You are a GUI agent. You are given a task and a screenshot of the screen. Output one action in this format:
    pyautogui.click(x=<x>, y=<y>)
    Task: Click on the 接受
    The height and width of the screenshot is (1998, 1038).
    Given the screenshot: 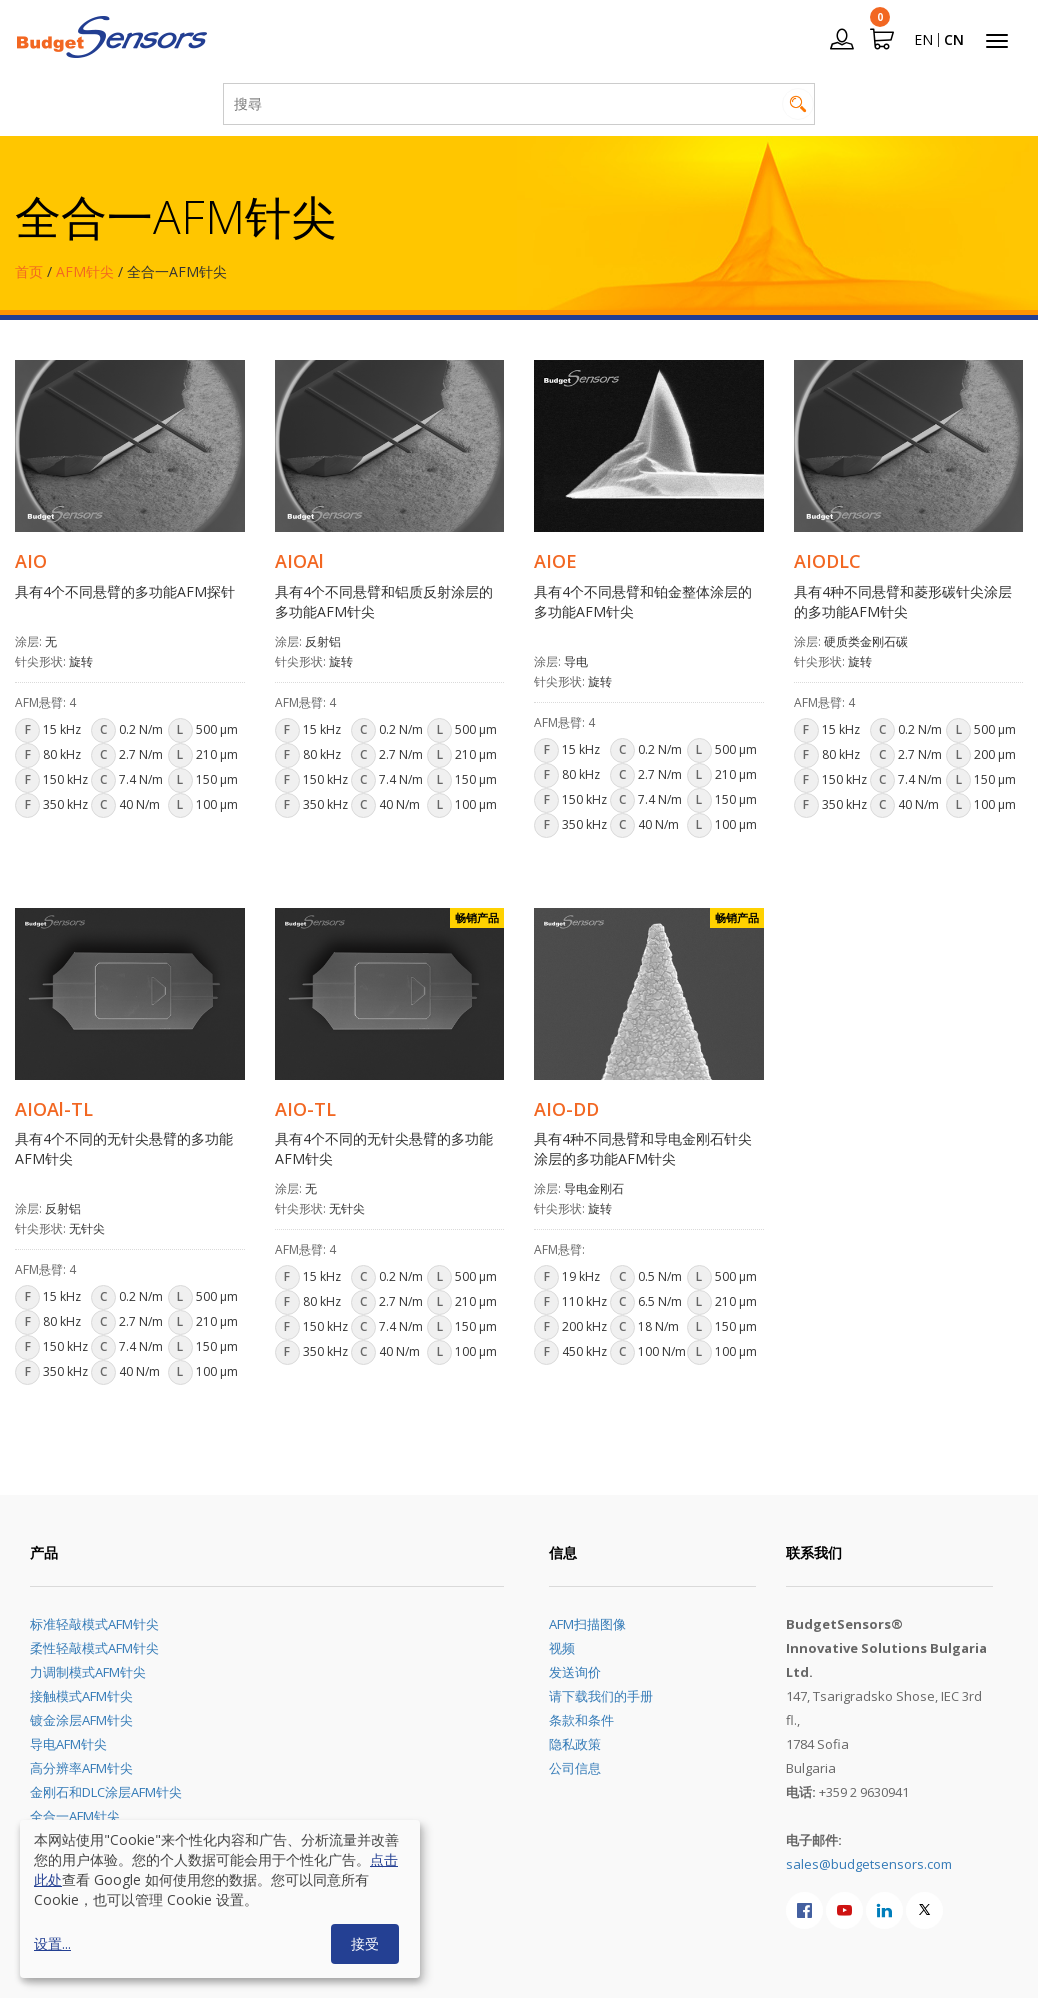 What is the action you would take?
    pyautogui.click(x=365, y=1943)
    